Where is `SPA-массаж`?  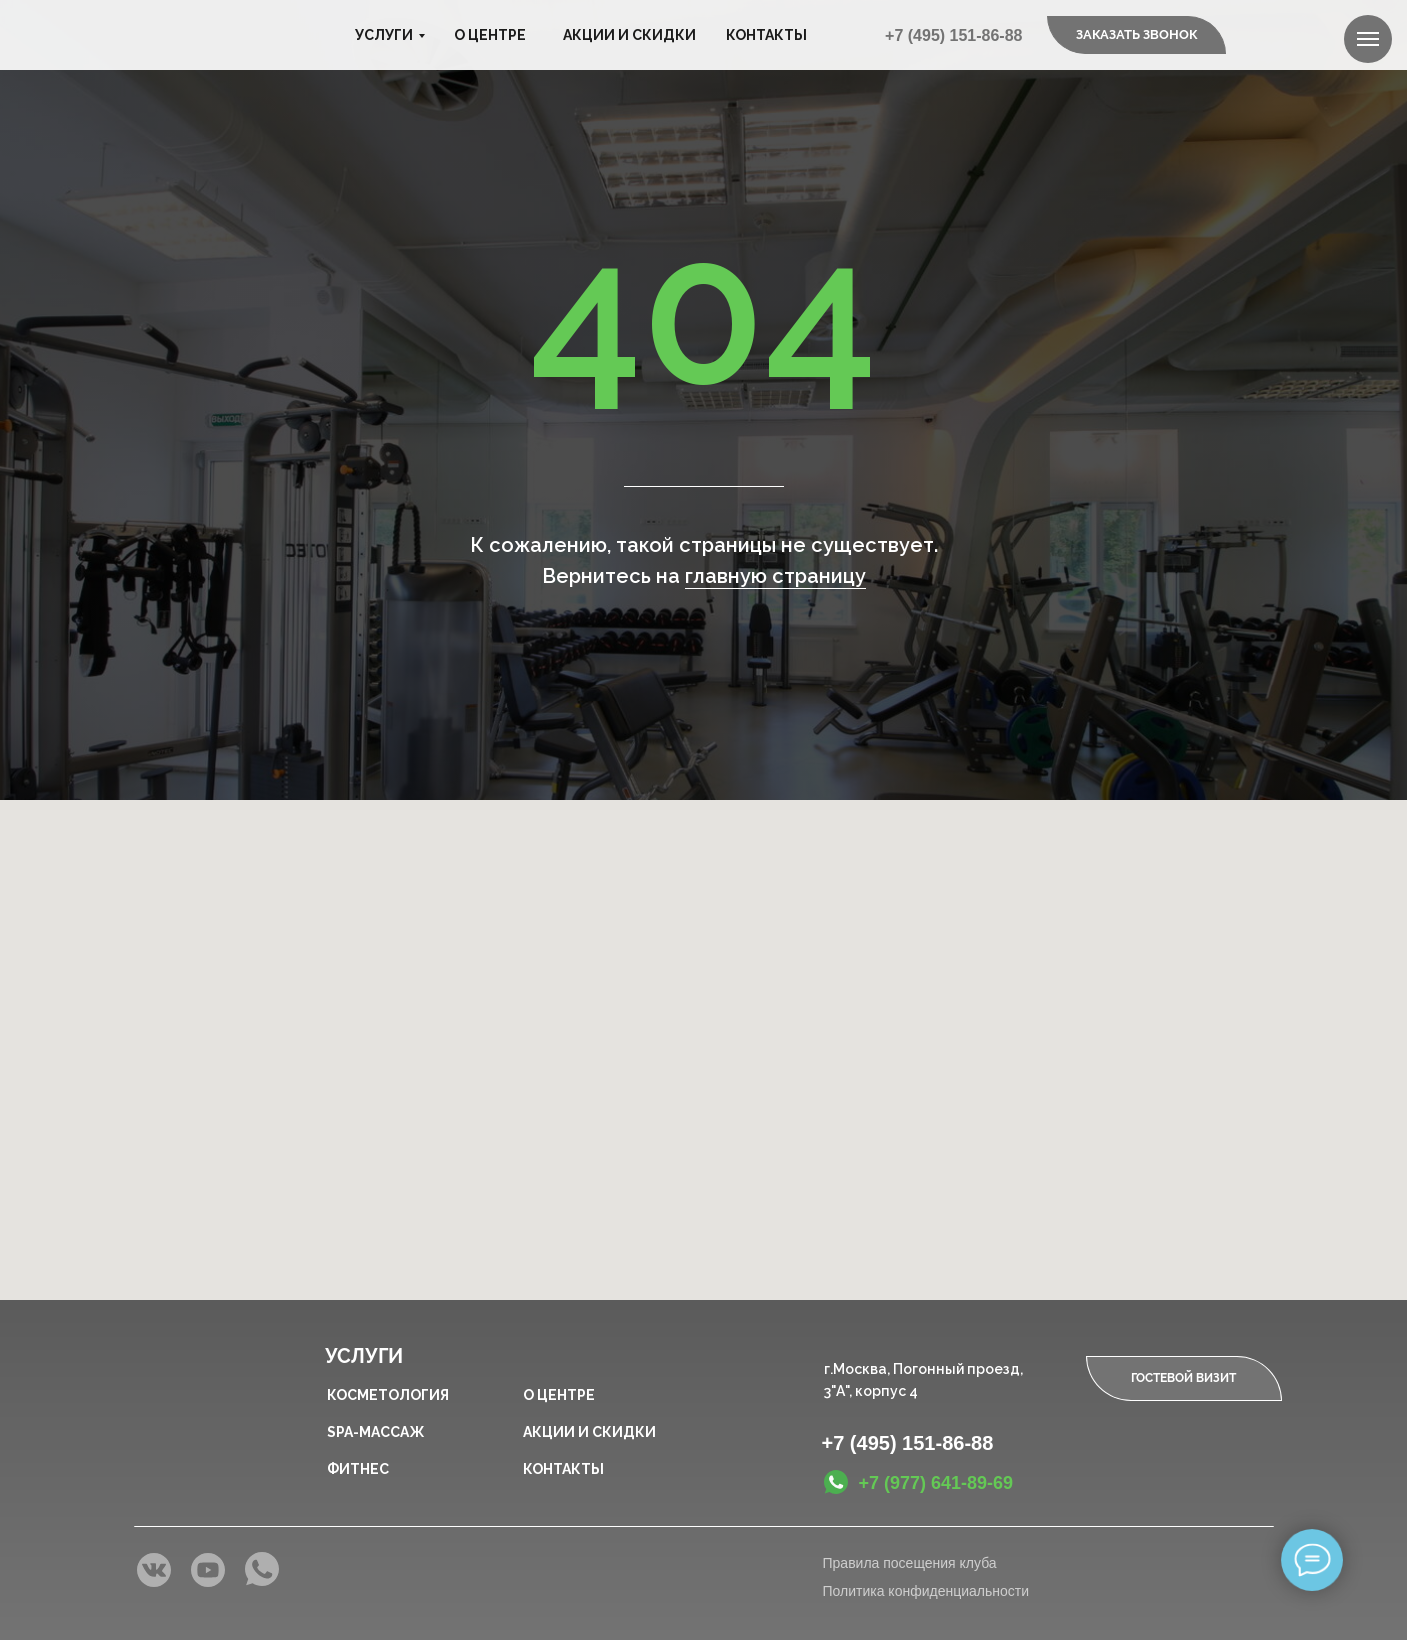 SPA-массаж is located at coordinates (375, 1432).